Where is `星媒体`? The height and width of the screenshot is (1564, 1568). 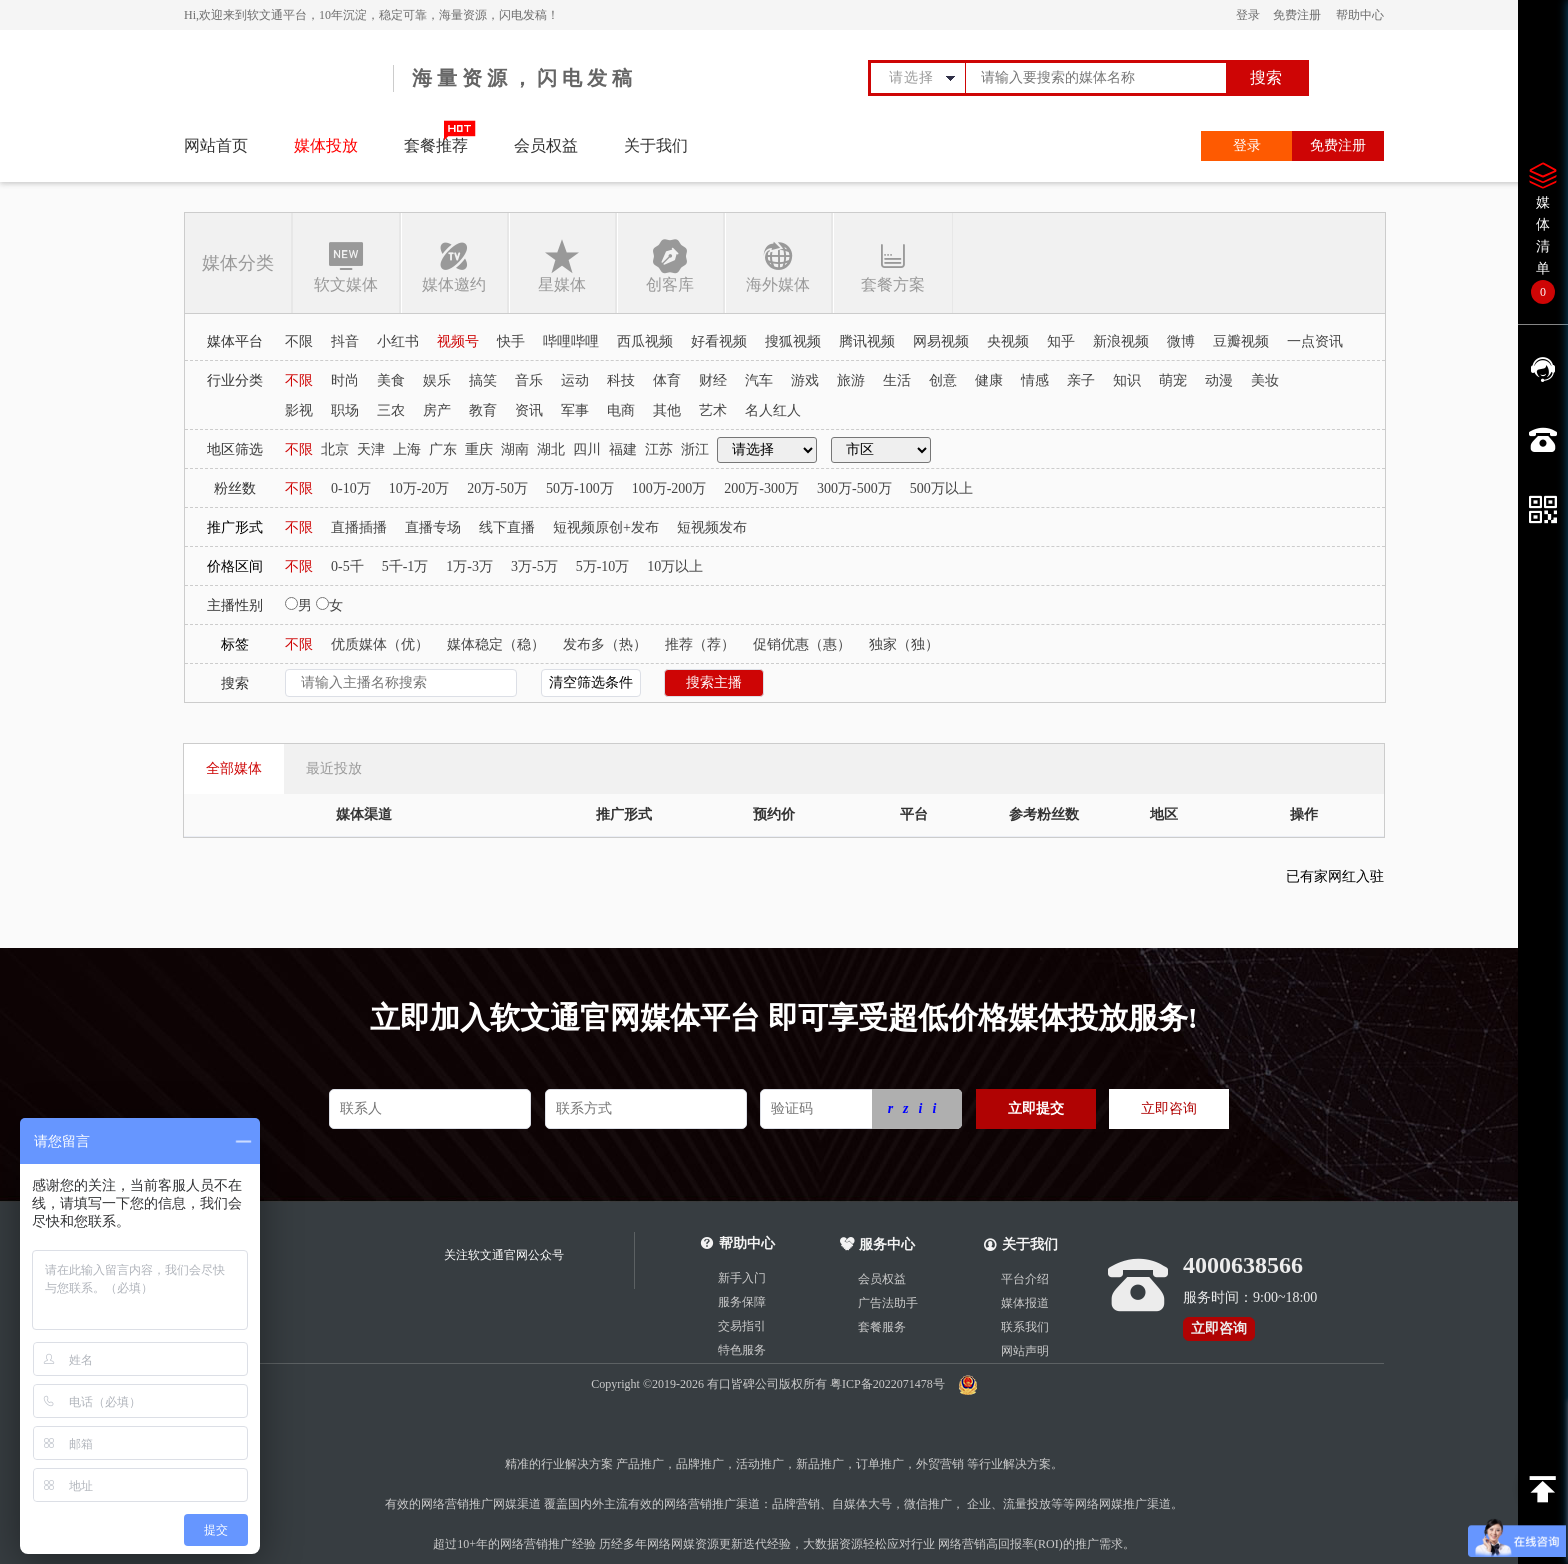 星媒体 is located at coordinates (562, 265).